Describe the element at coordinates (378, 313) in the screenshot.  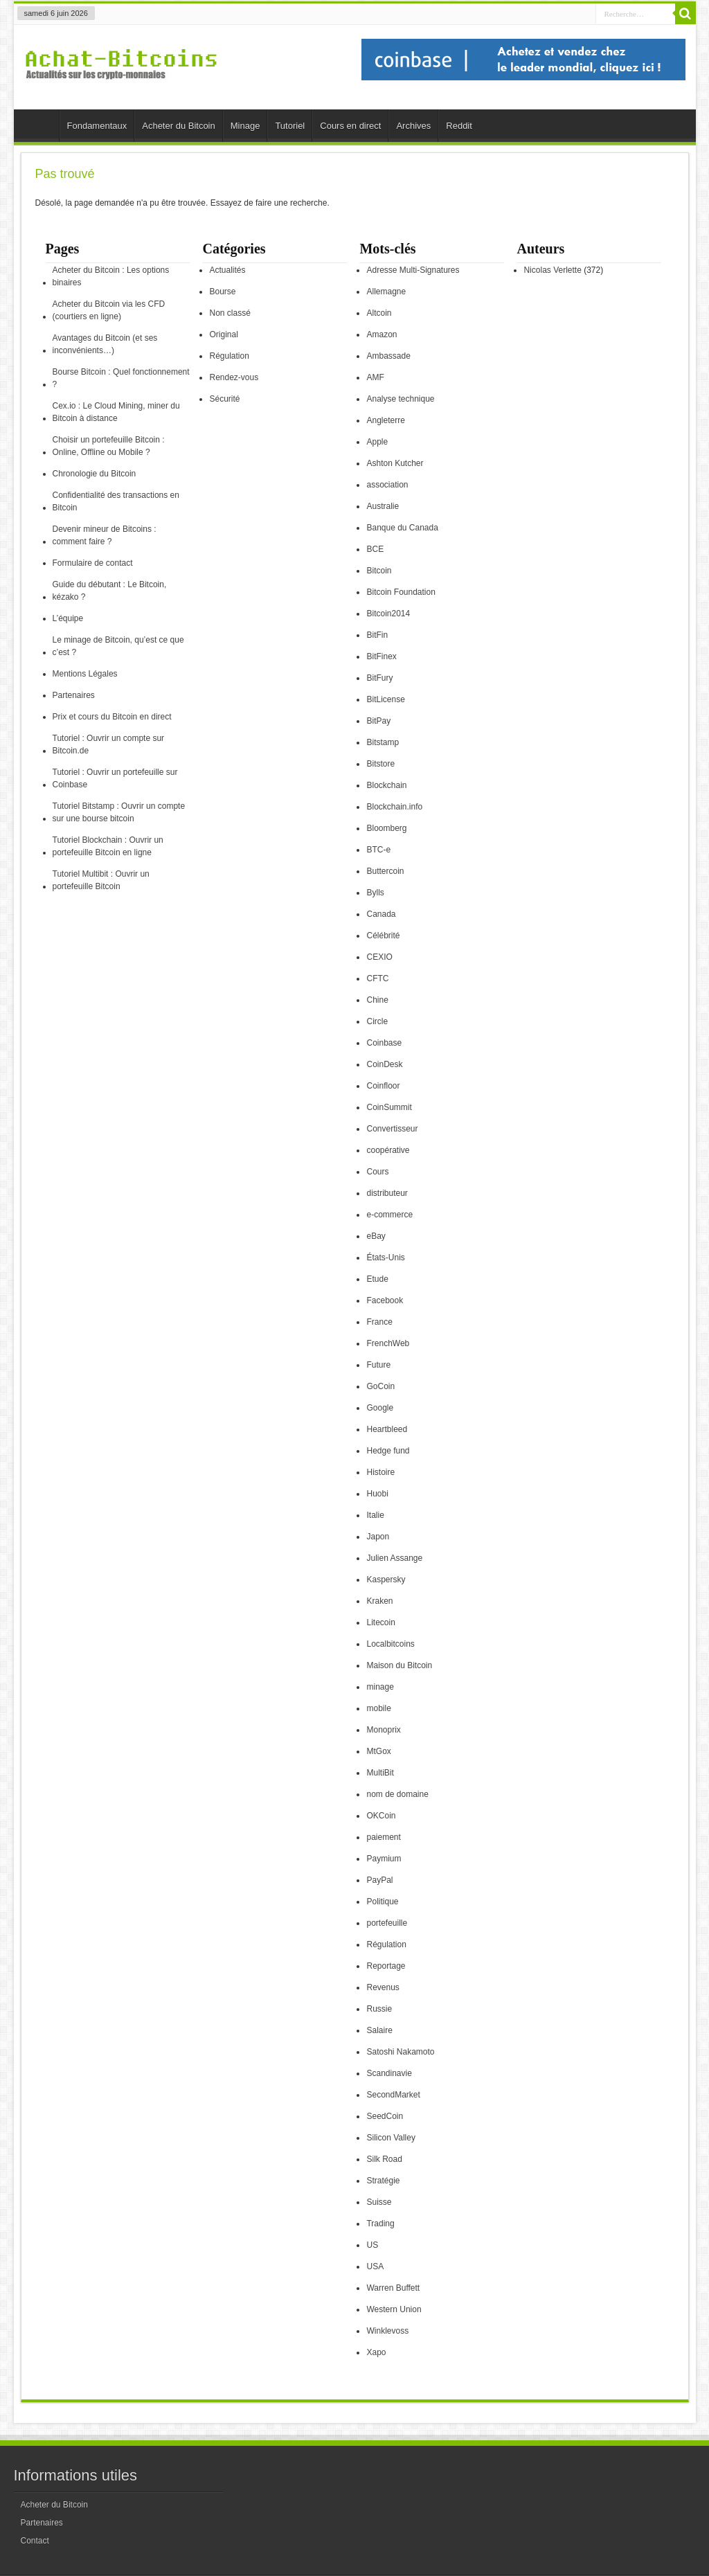
I see `Altcoin` at that location.